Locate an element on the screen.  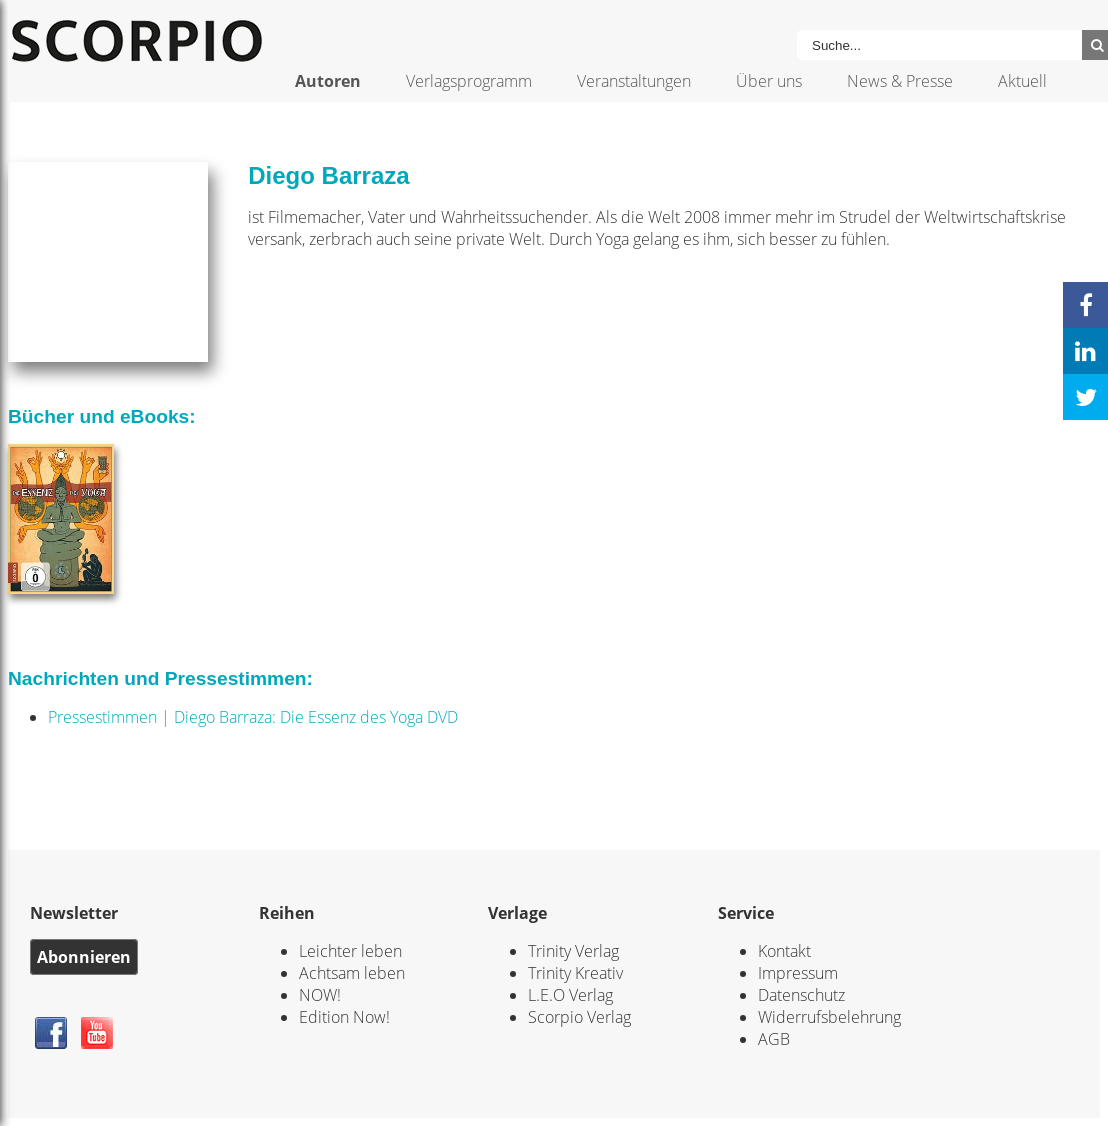
L.E.O Verlag is located at coordinates (570, 995).